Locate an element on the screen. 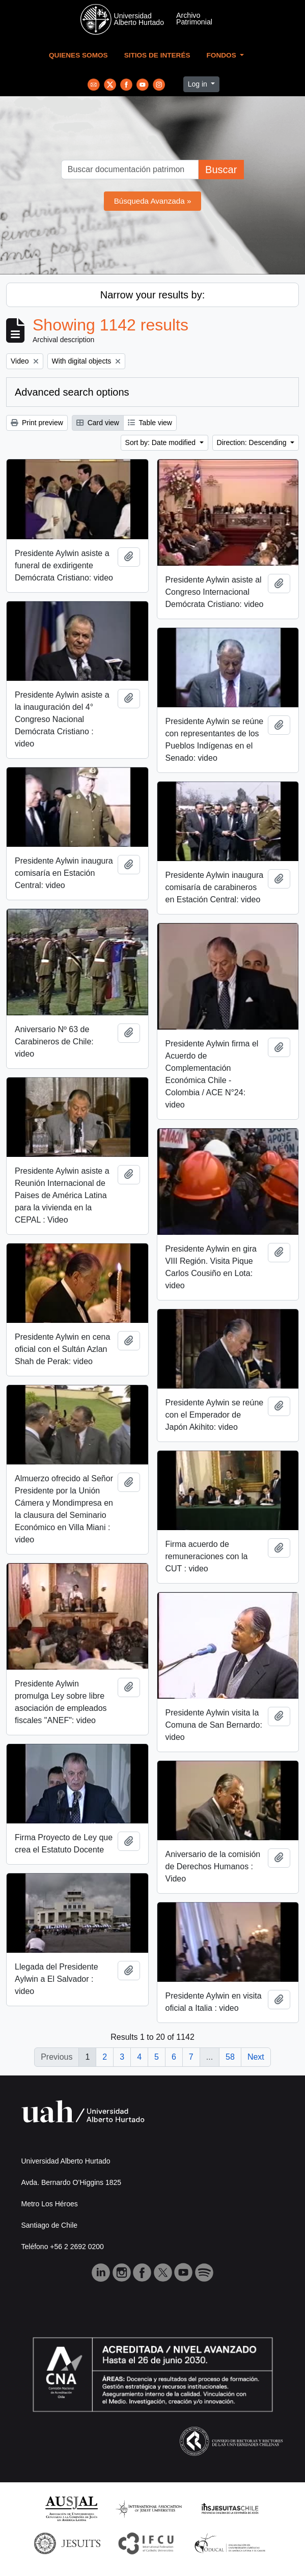 Image resolution: width=305 pixels, height=2576 pixels. Print preview is located at coordinates (37, 423).